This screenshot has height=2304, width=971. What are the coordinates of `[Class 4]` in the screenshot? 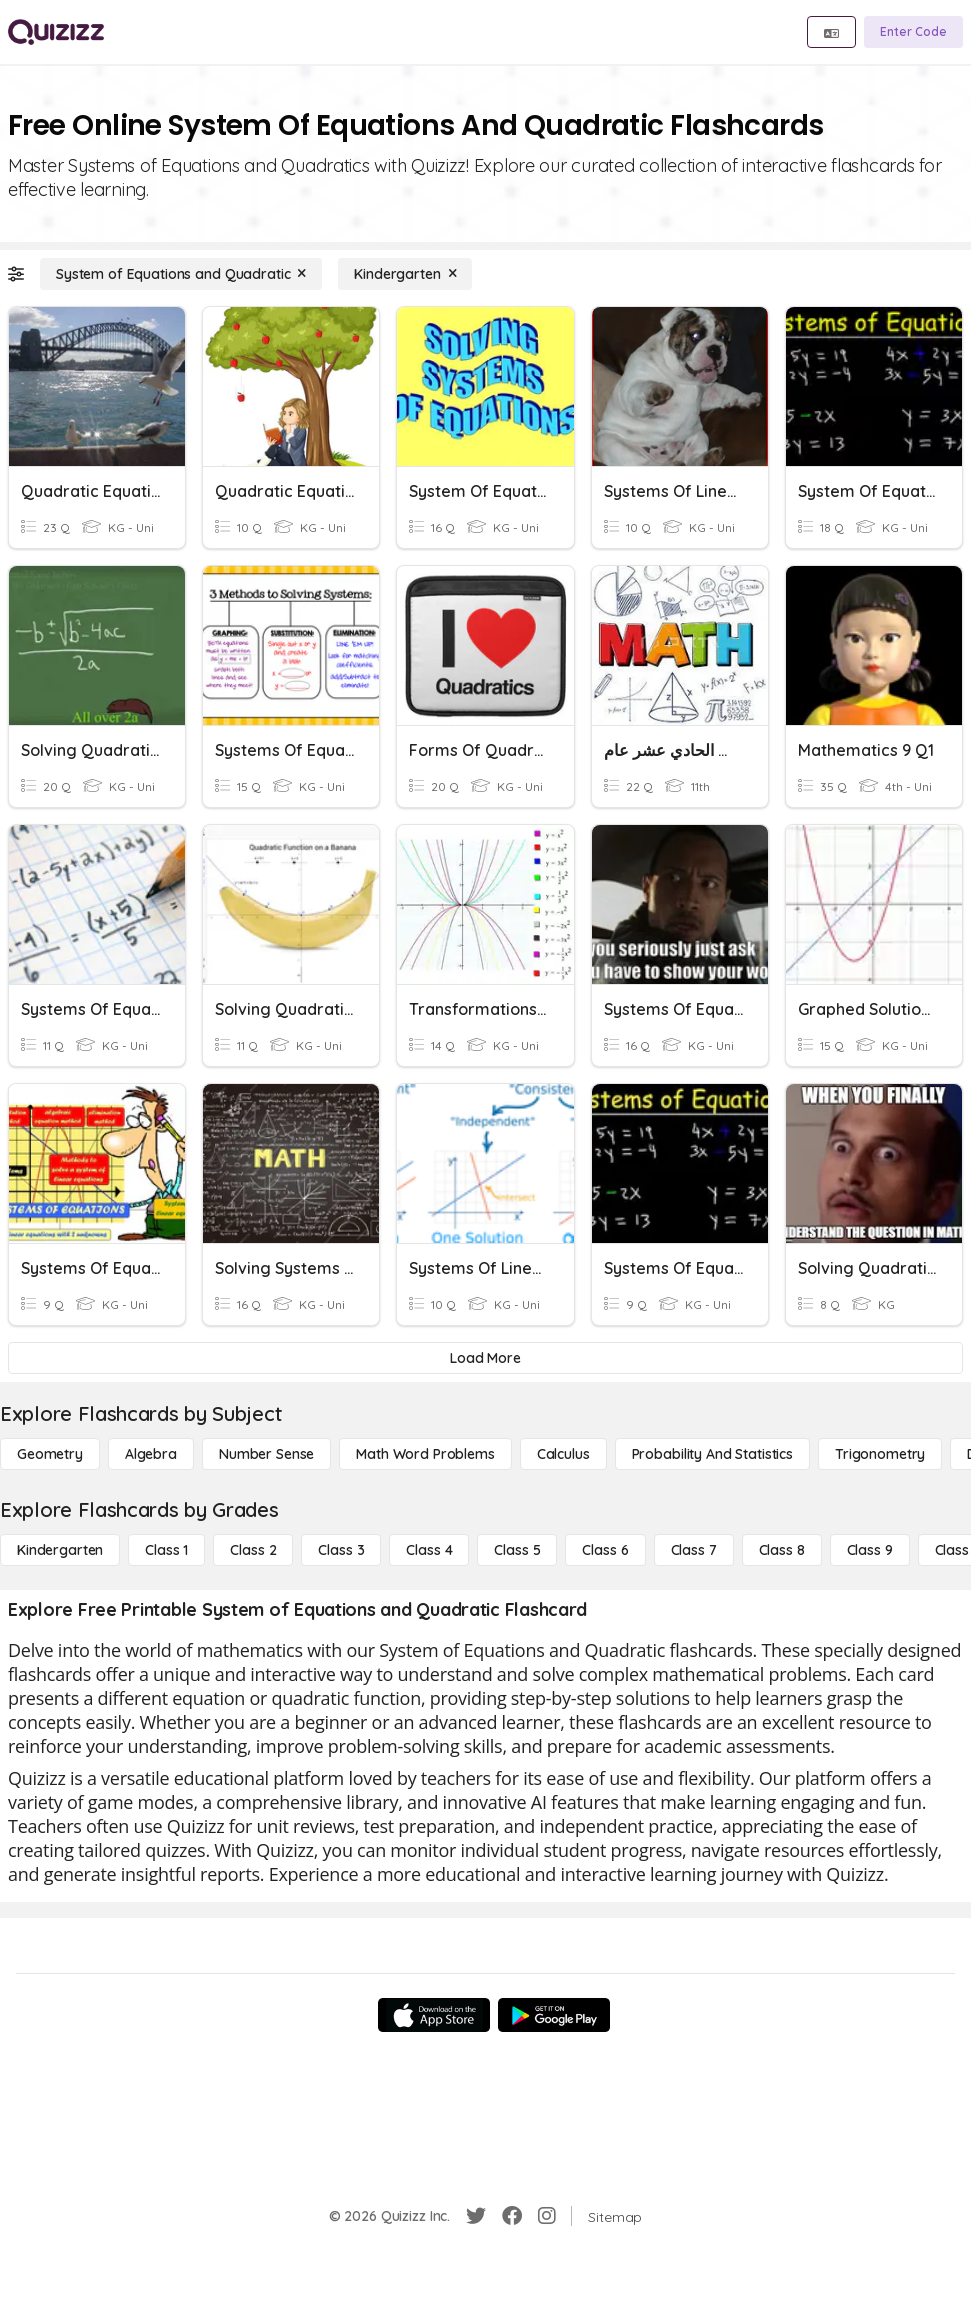 It's located at (429, 1550).